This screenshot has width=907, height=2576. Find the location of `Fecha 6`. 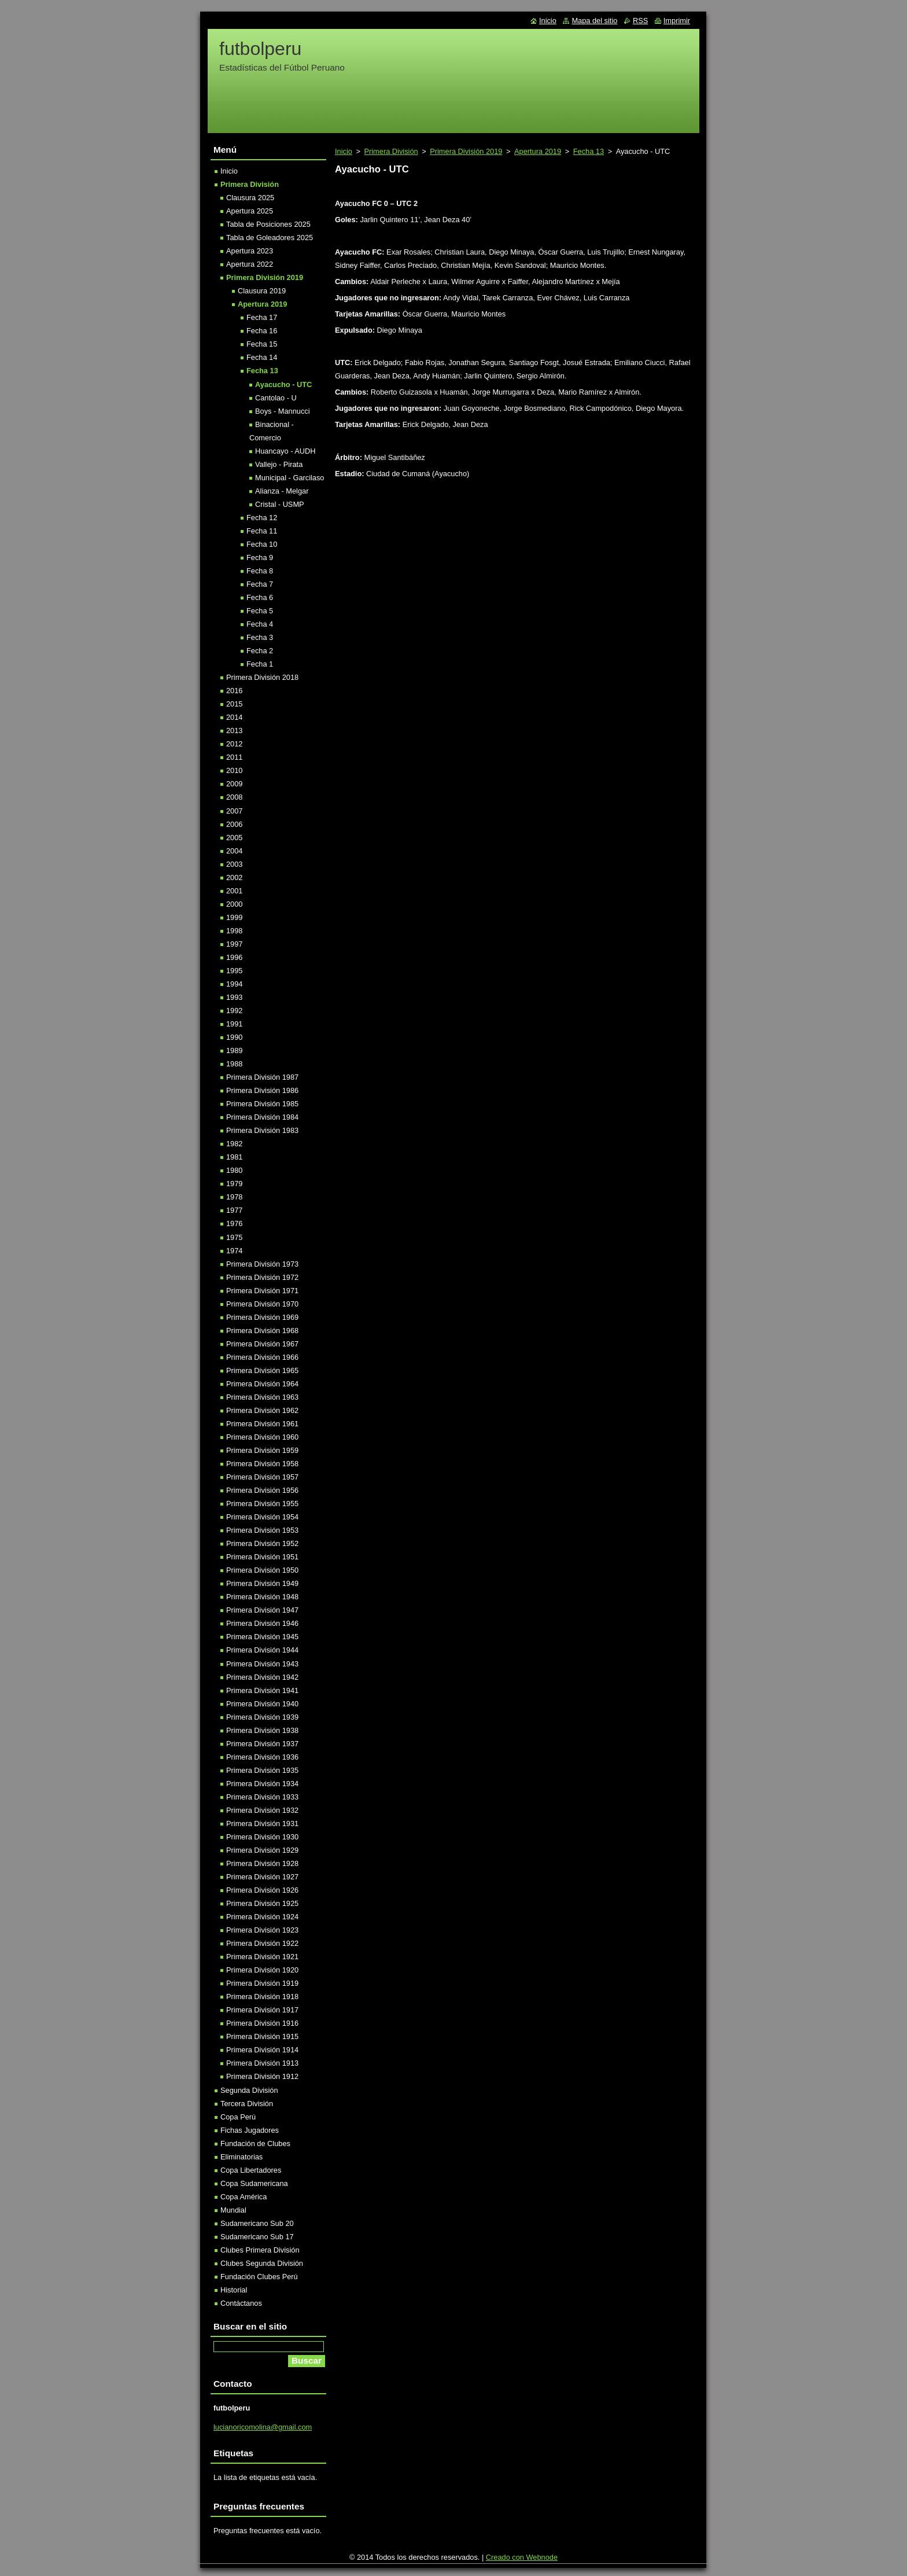

Fecha 6 is located at coordinates (259, 597).